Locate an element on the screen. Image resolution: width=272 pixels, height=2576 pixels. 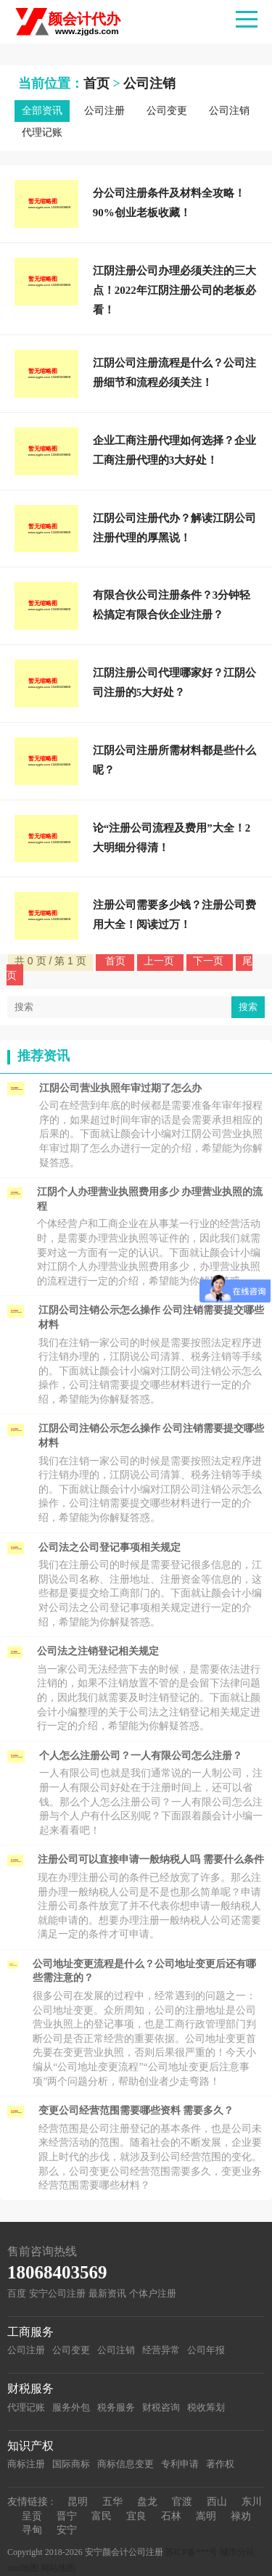
东川 is located at coordinates (252, 2501).